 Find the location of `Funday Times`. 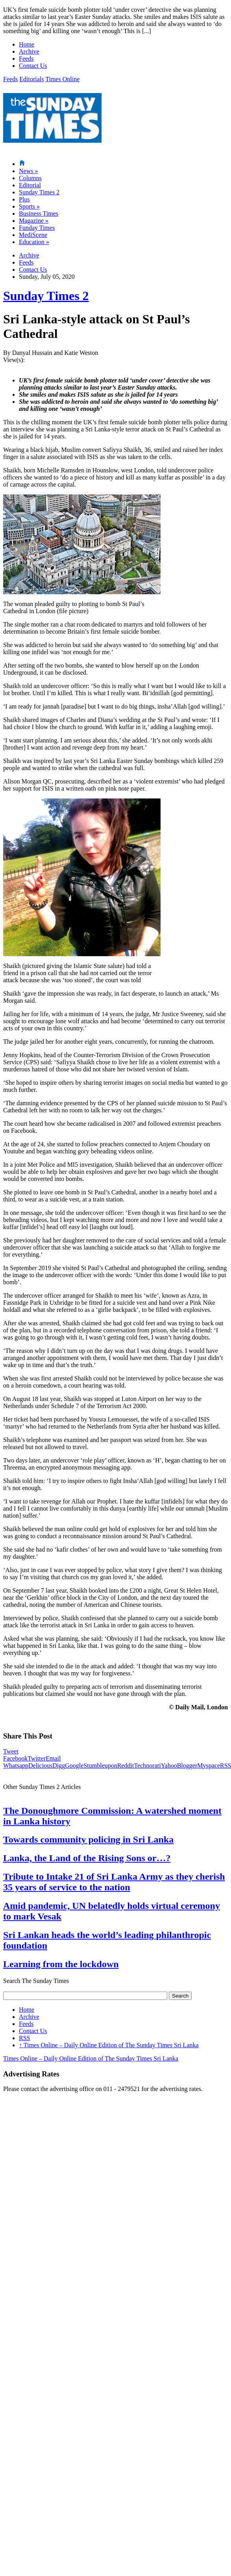

Funday Times is located at coordinates (37, 227).